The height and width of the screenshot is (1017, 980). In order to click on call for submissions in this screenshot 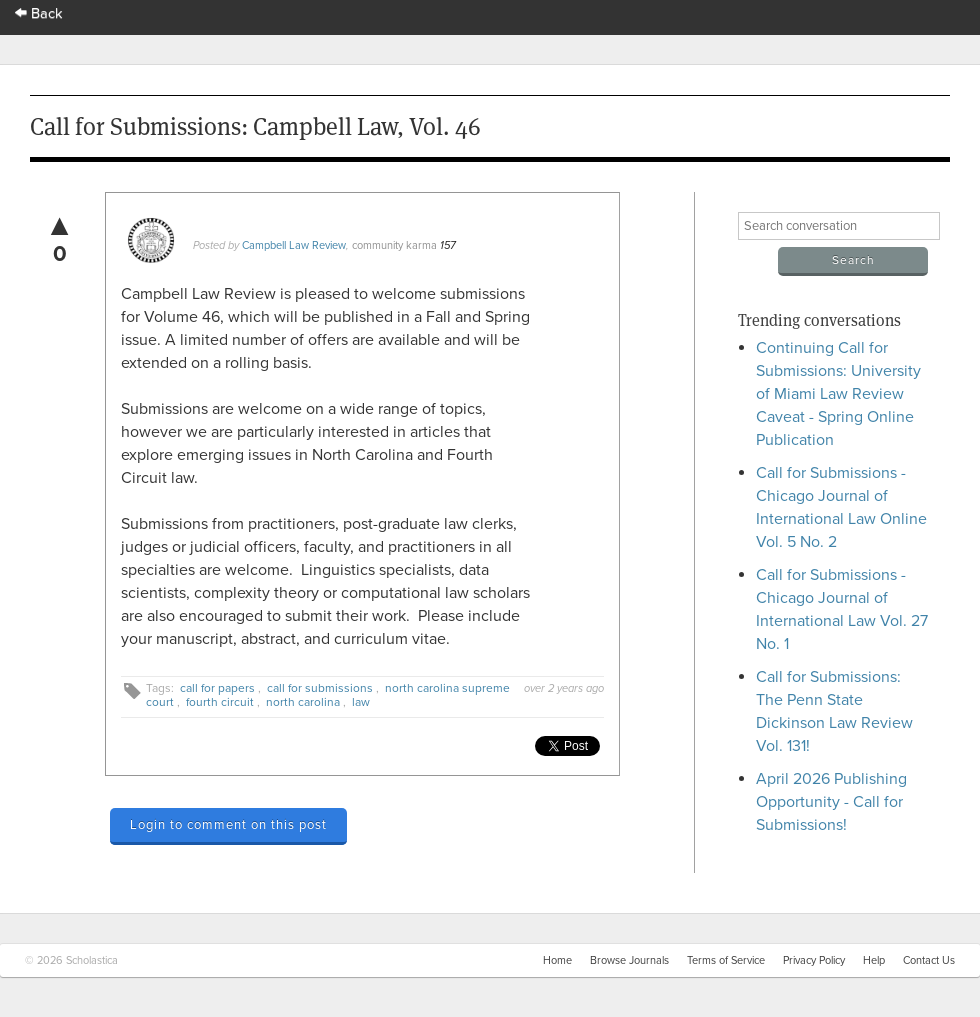, I will do `click(320, 688)`.